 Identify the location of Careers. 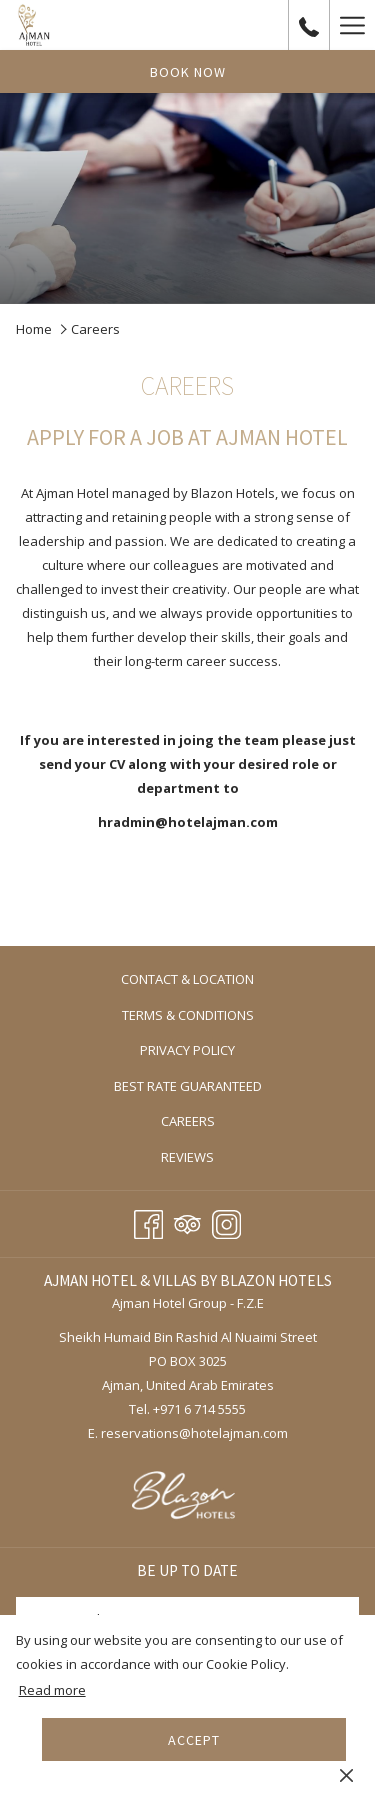
(188, 1121).